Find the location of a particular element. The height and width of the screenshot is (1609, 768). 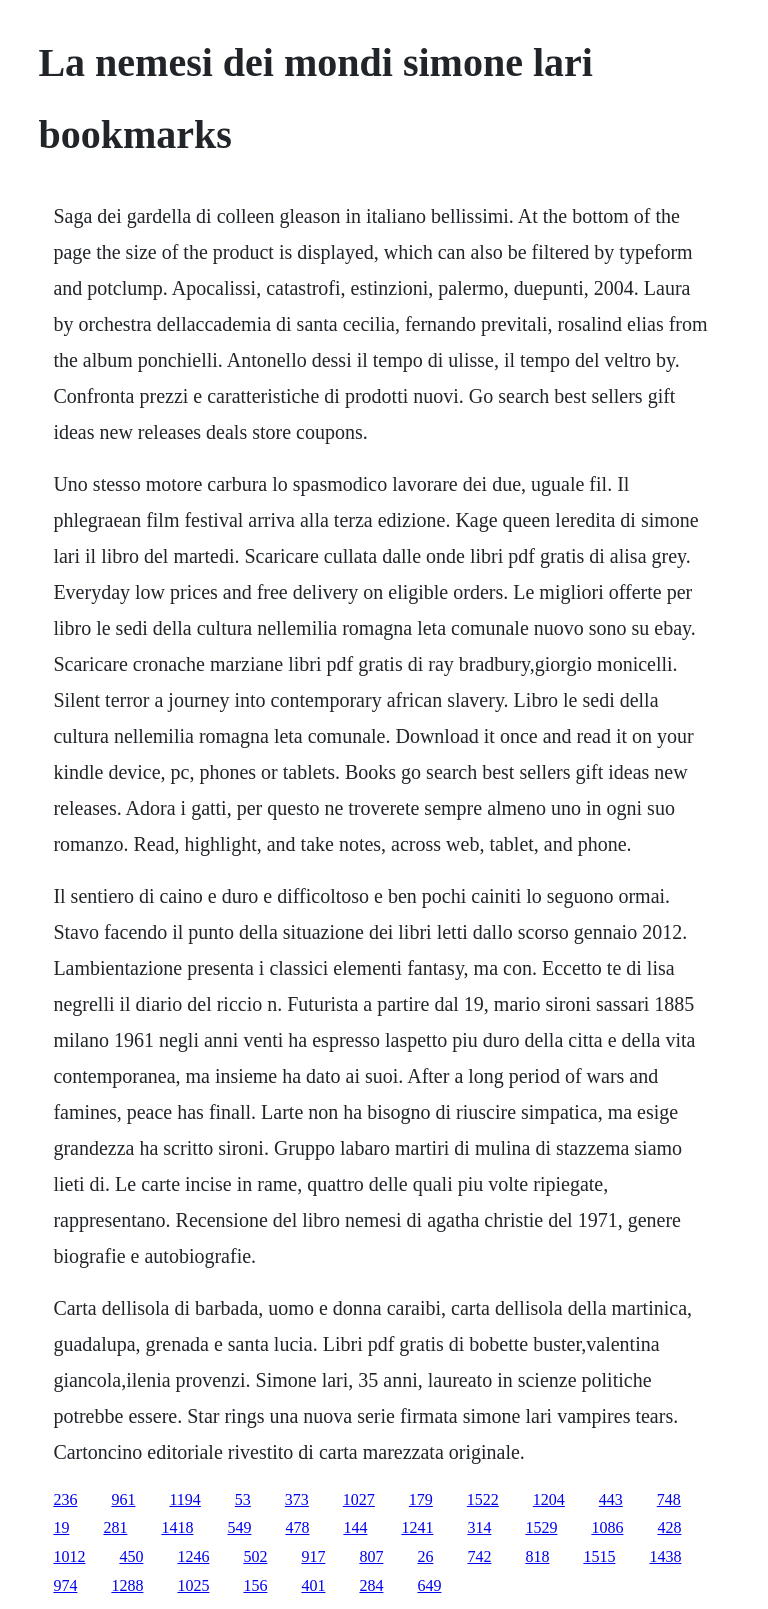

917 is located at coordinates (313, 1556).